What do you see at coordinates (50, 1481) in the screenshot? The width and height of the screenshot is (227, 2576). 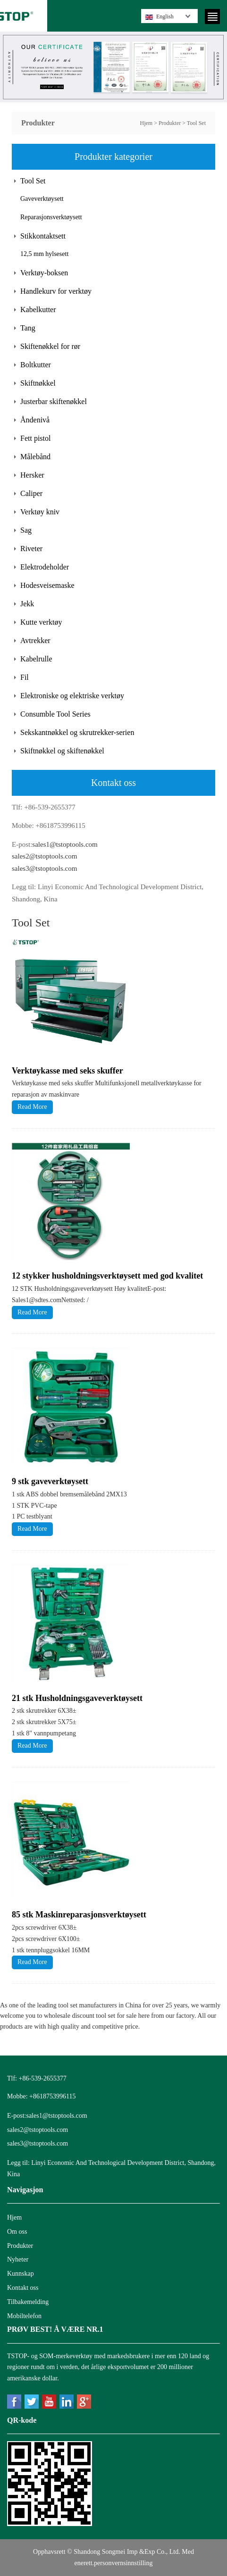 I see `9 stk gaveverktøysett` at bounding box center [50, 1481].